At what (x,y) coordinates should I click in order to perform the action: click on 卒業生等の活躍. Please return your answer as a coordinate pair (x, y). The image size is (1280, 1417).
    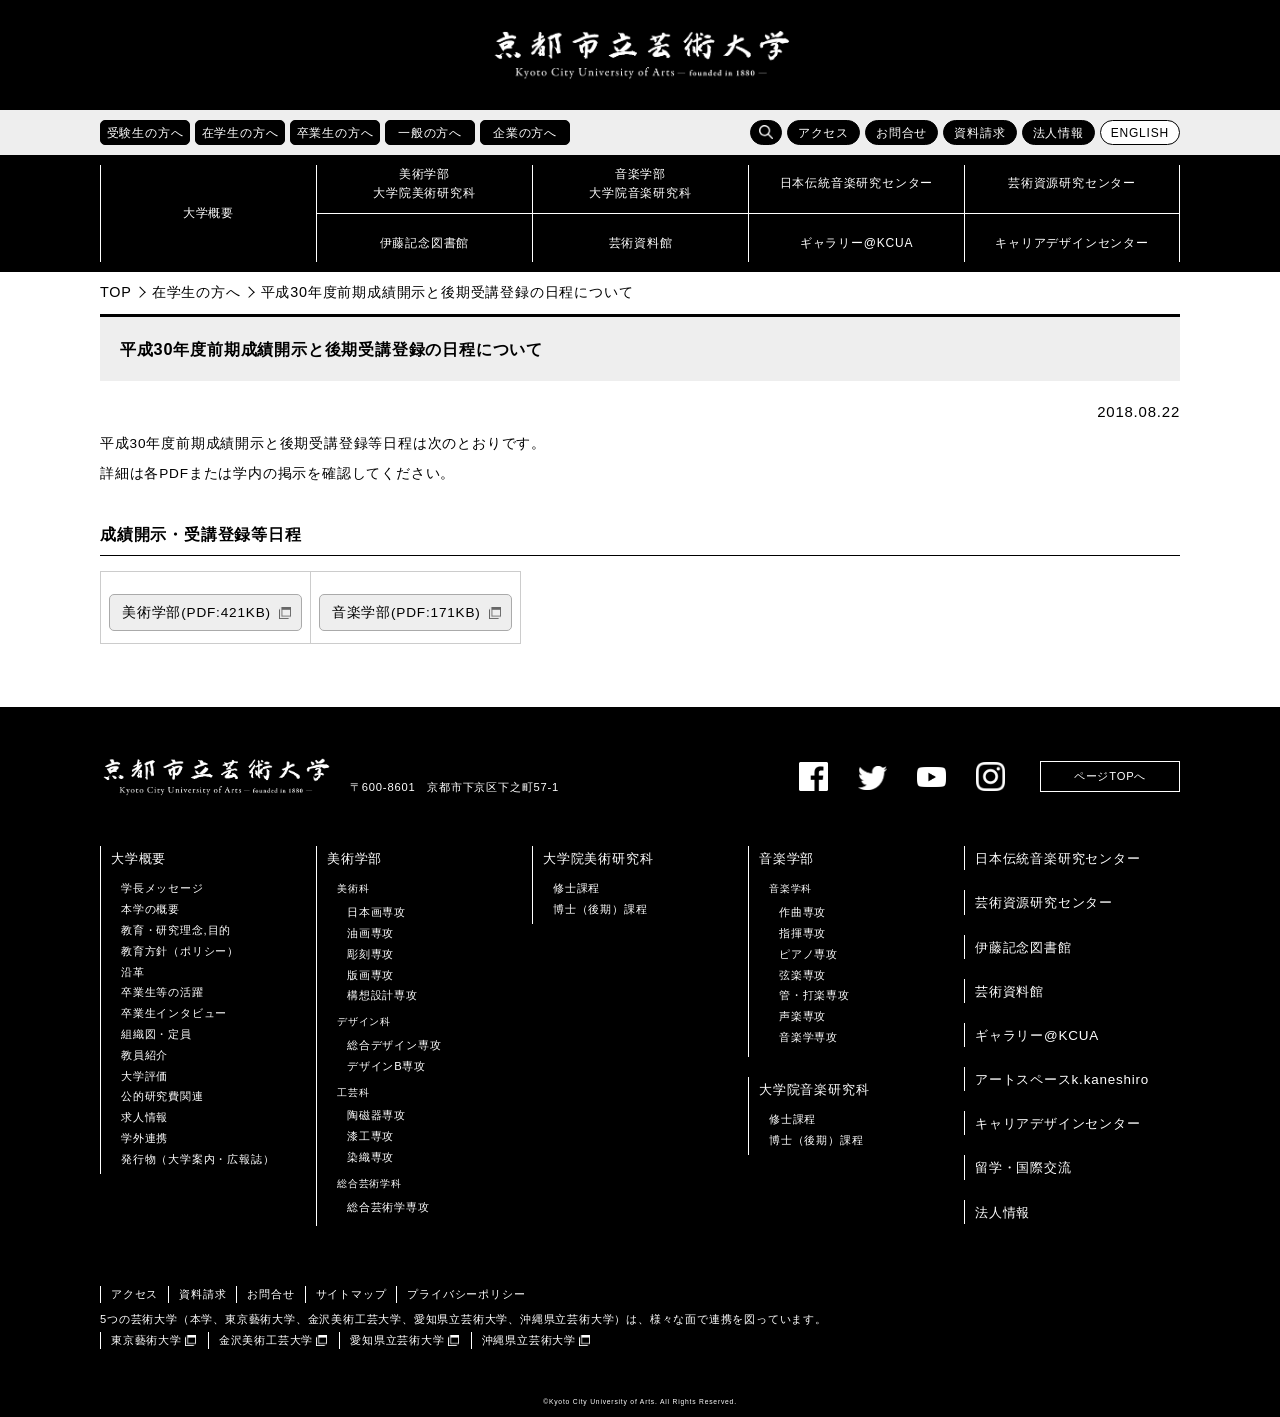
    Looking at the image, I should click on (162, 992).